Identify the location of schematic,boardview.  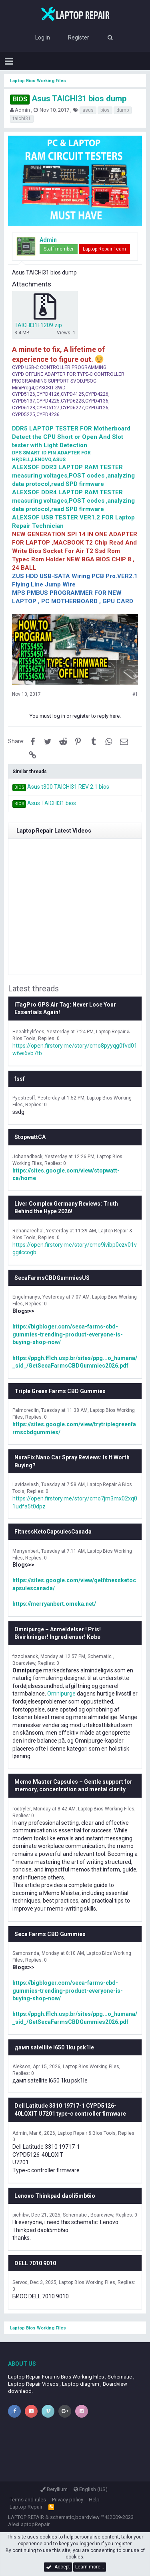
(75, 2517).